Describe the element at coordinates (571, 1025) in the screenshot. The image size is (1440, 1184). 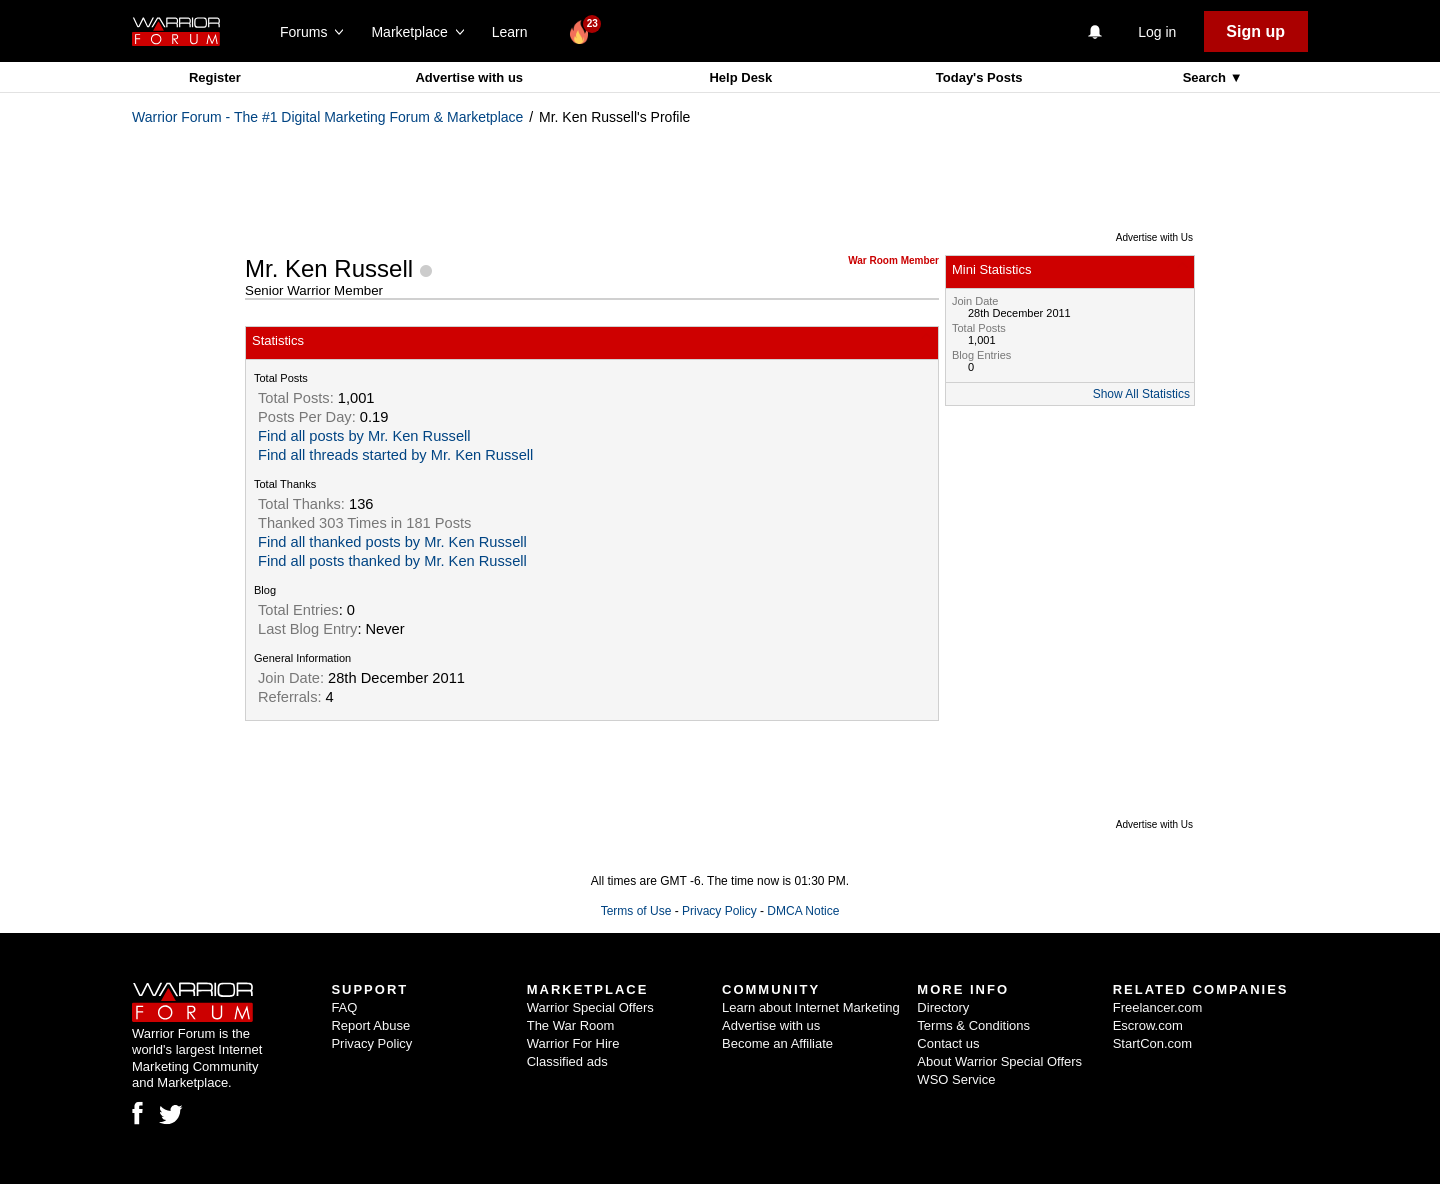
I see `The War Room` at that location.